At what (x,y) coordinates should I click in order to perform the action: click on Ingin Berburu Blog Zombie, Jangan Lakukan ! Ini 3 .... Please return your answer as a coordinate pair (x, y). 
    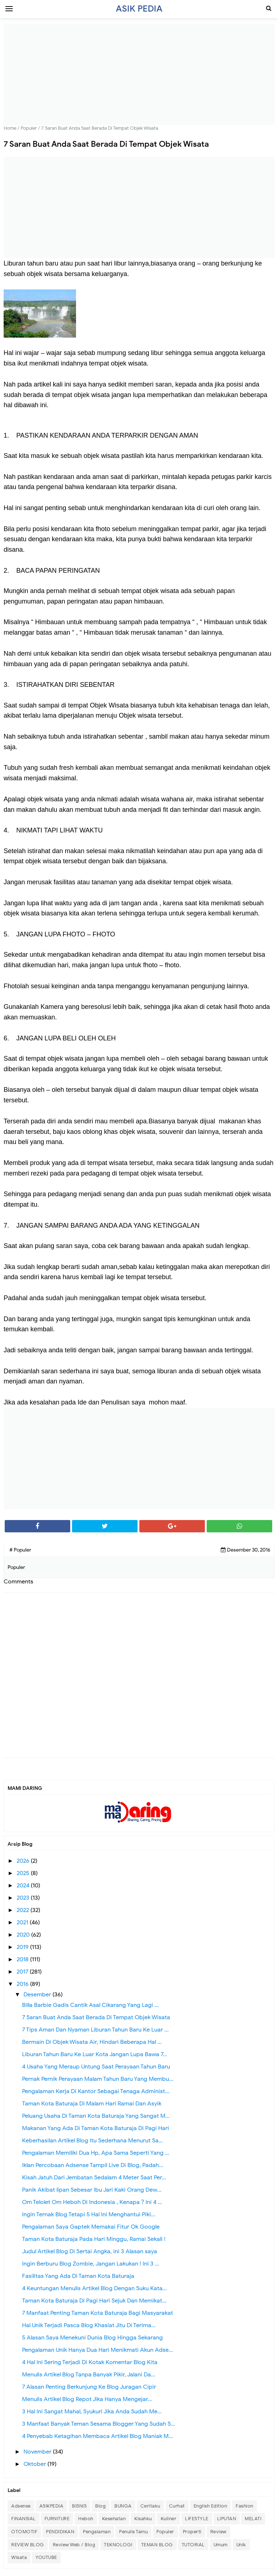
    Looking at the image, I should click on (90, 2263).